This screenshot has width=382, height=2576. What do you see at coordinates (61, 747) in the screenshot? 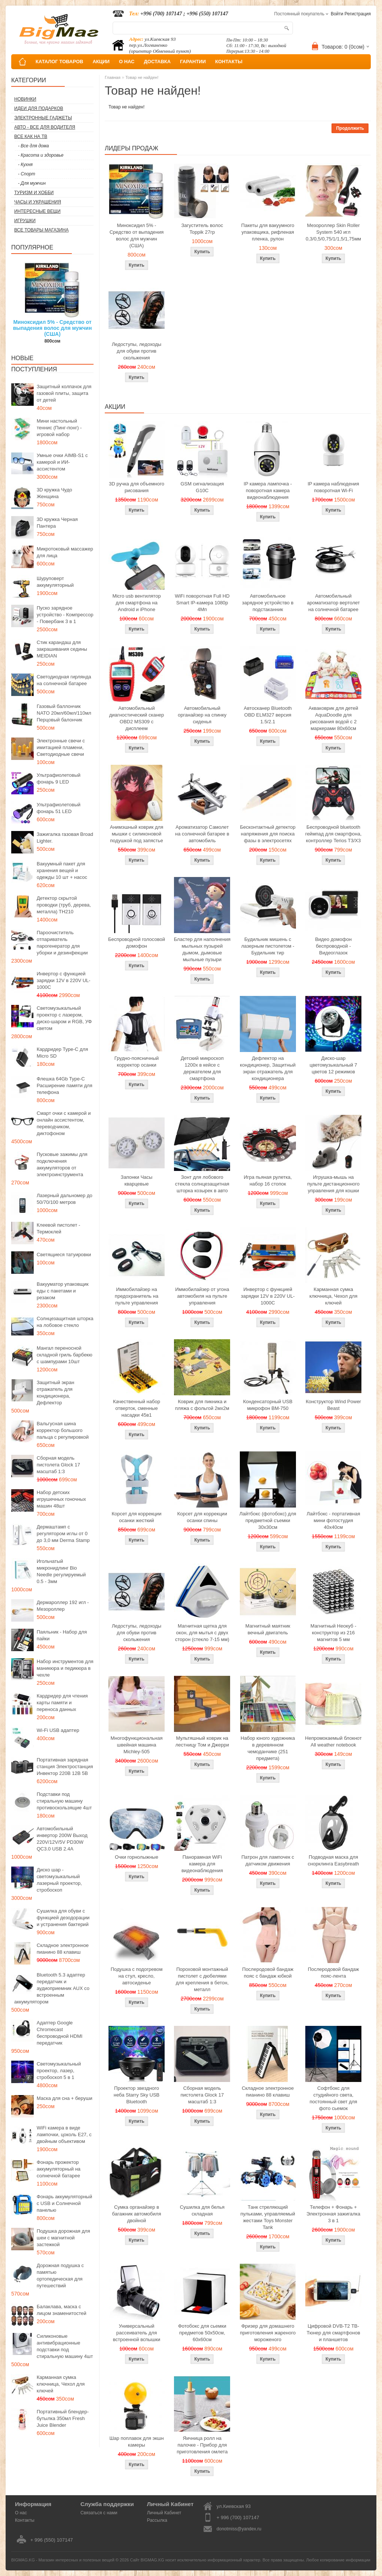
I see `Электронные свечи с имитацией пламени, Светодиодные свечи` at bounding box center [61, 747].